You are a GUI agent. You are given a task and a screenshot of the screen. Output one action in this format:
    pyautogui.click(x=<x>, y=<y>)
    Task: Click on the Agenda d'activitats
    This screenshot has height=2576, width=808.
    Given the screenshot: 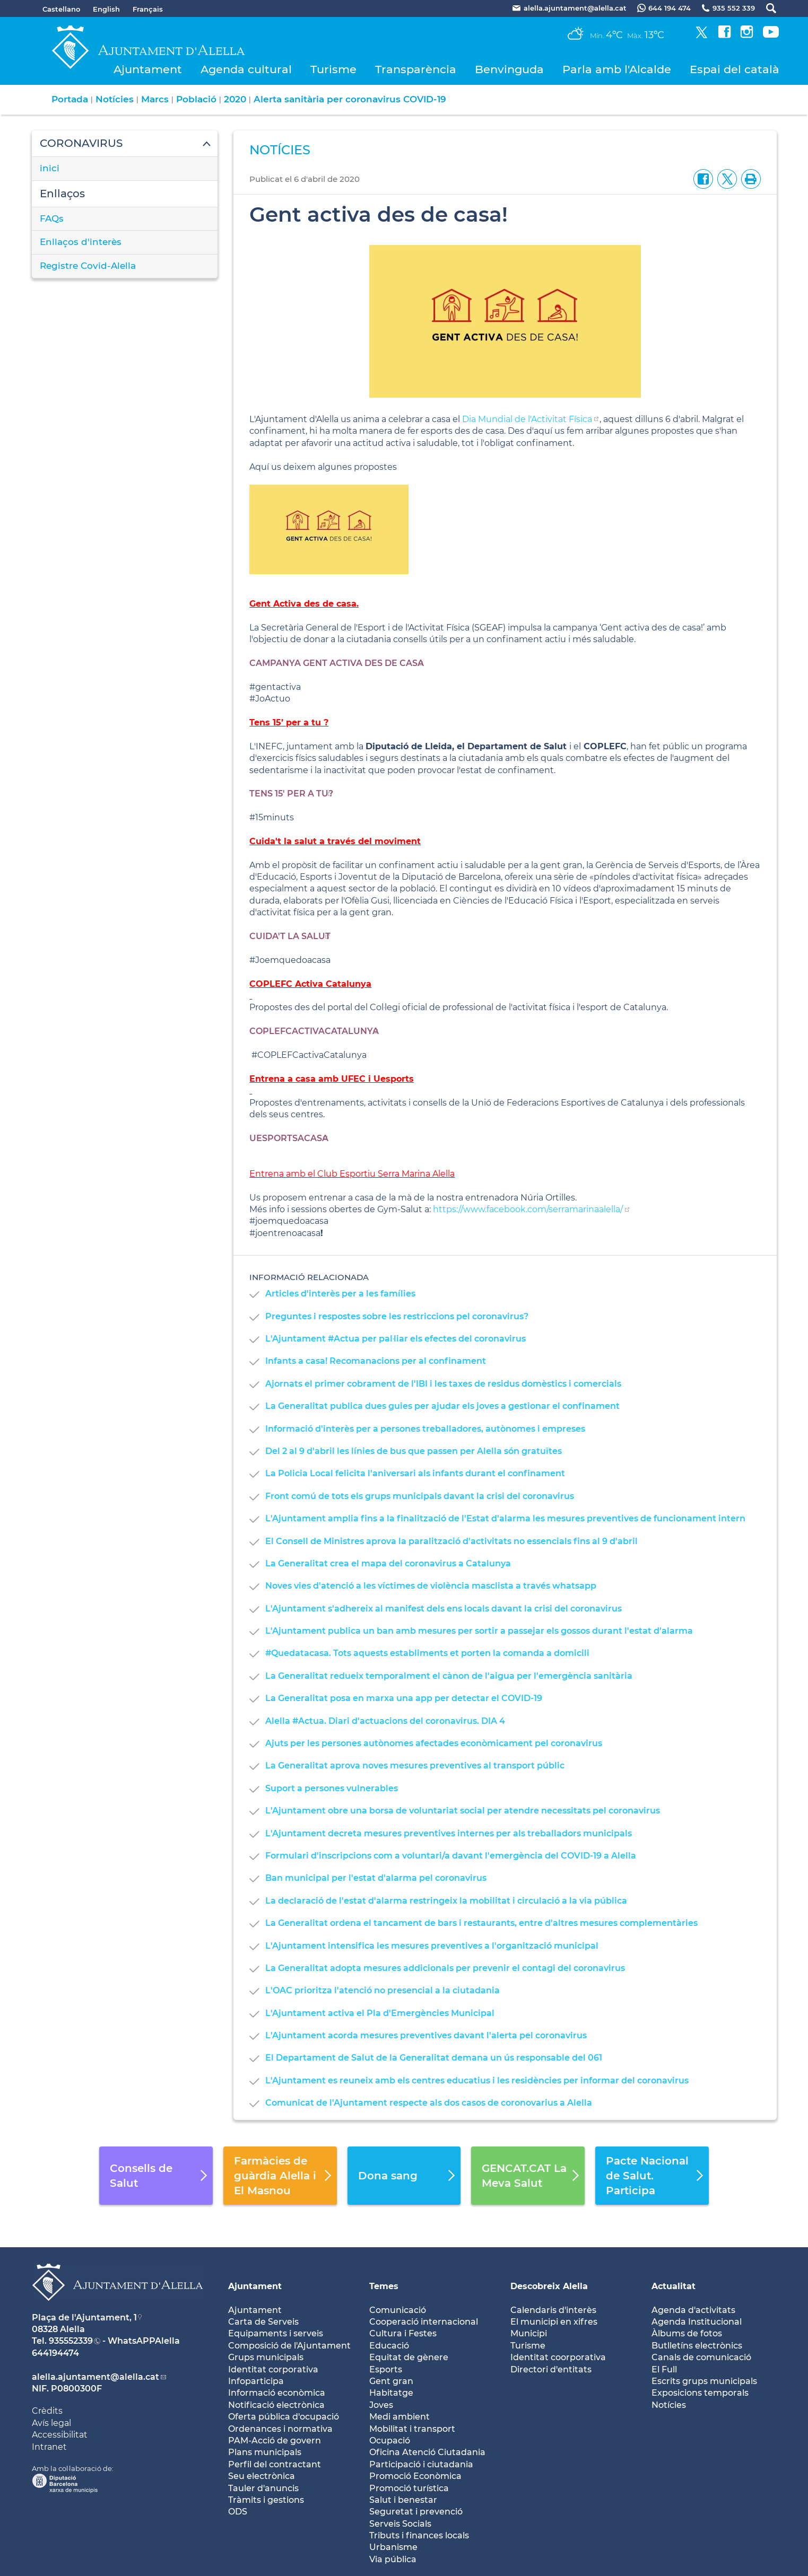 What is the action you would take?
    pyautogui.click(x=693, y=2310)
    